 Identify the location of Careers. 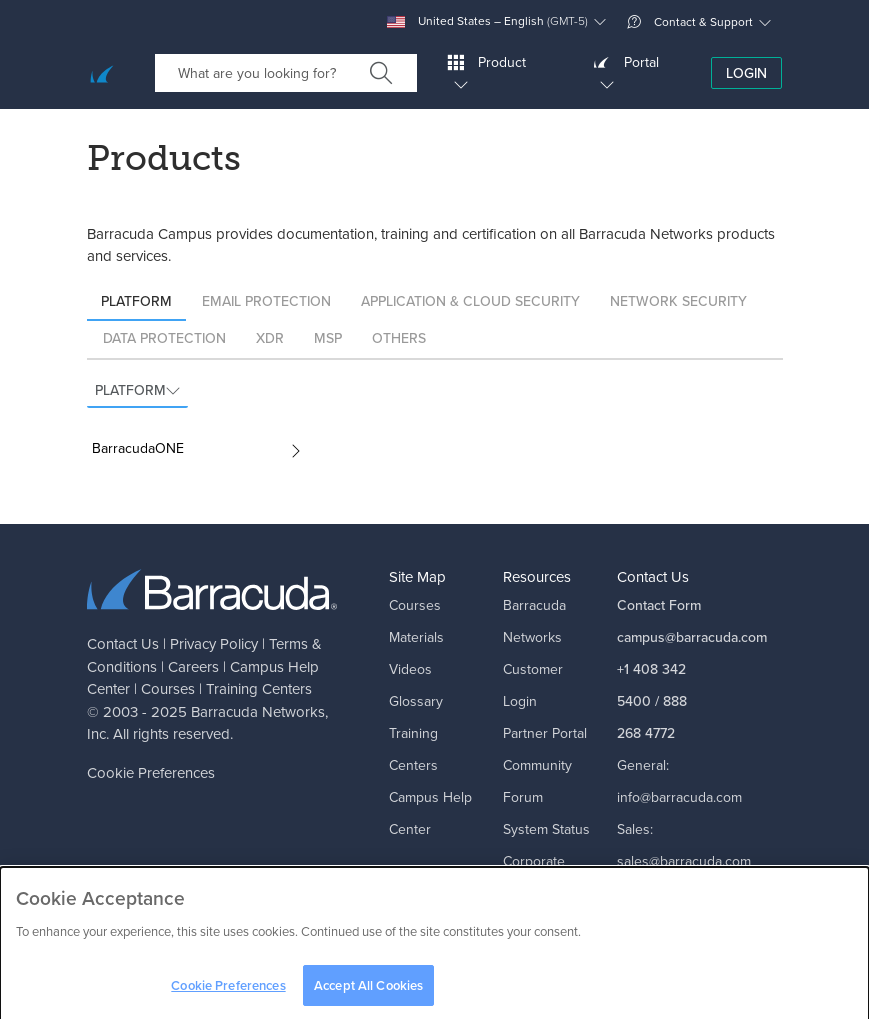
(193, 667).